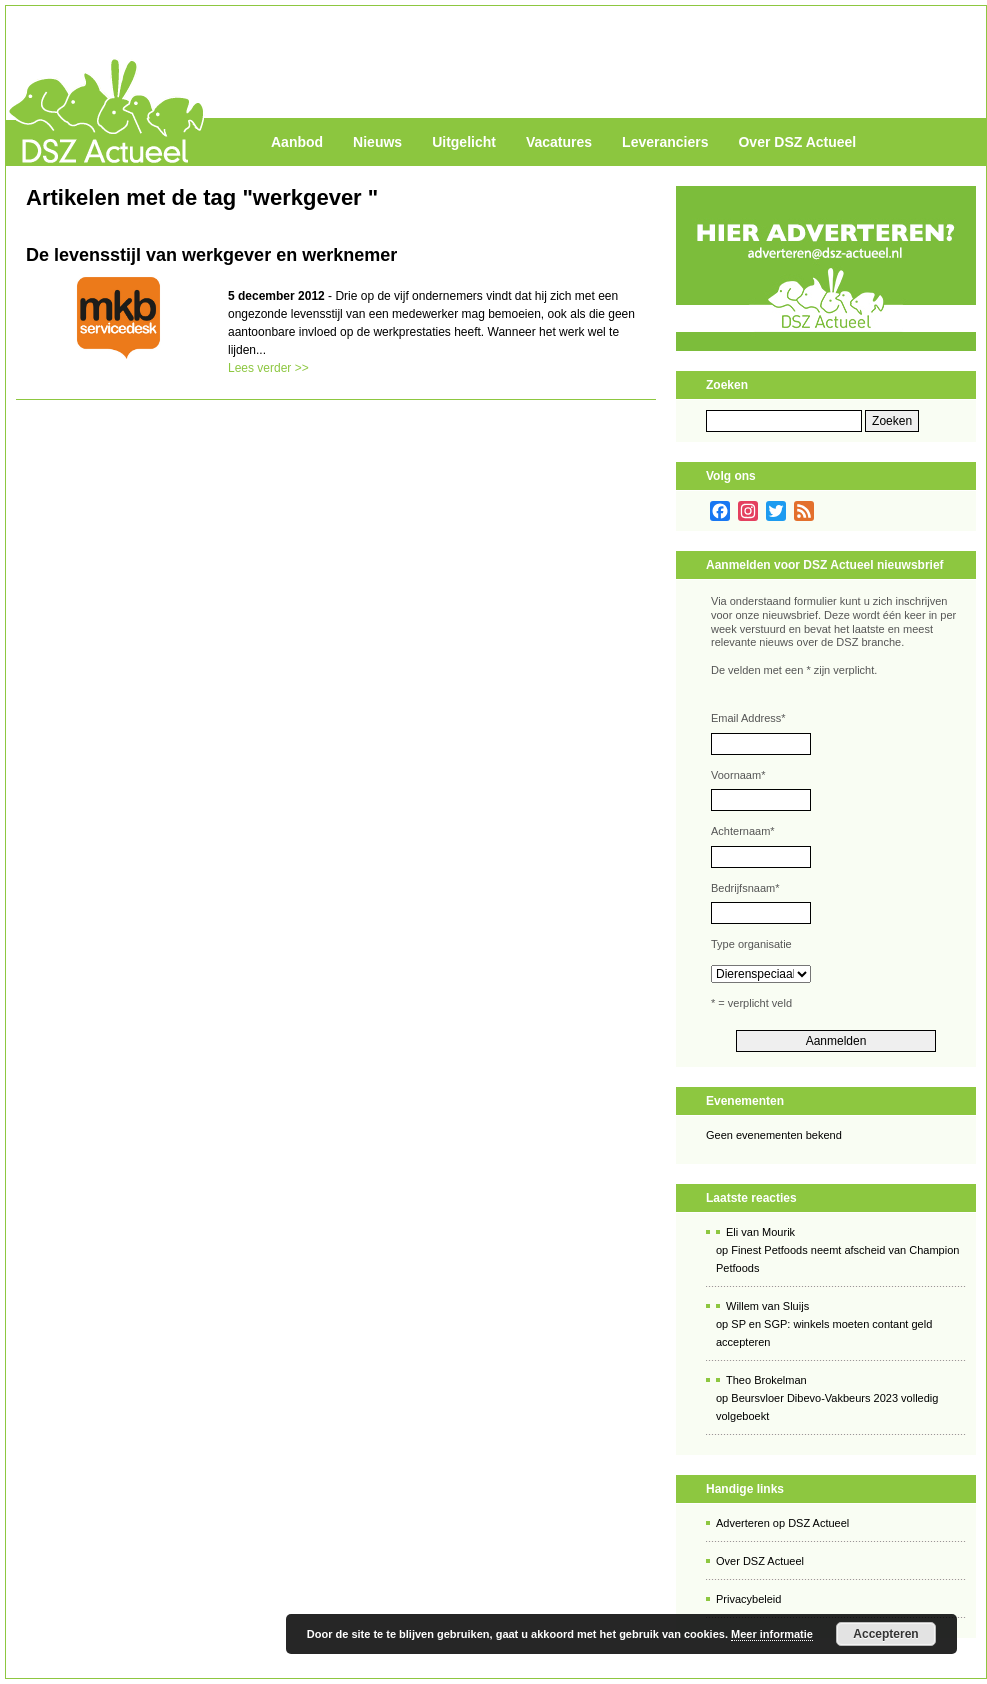 This screenshot has width=987, height=1684. What do you see at coordinates (751, 944) in the screenshot?
I see `Type organisatie` at bounding box center [751, 944].